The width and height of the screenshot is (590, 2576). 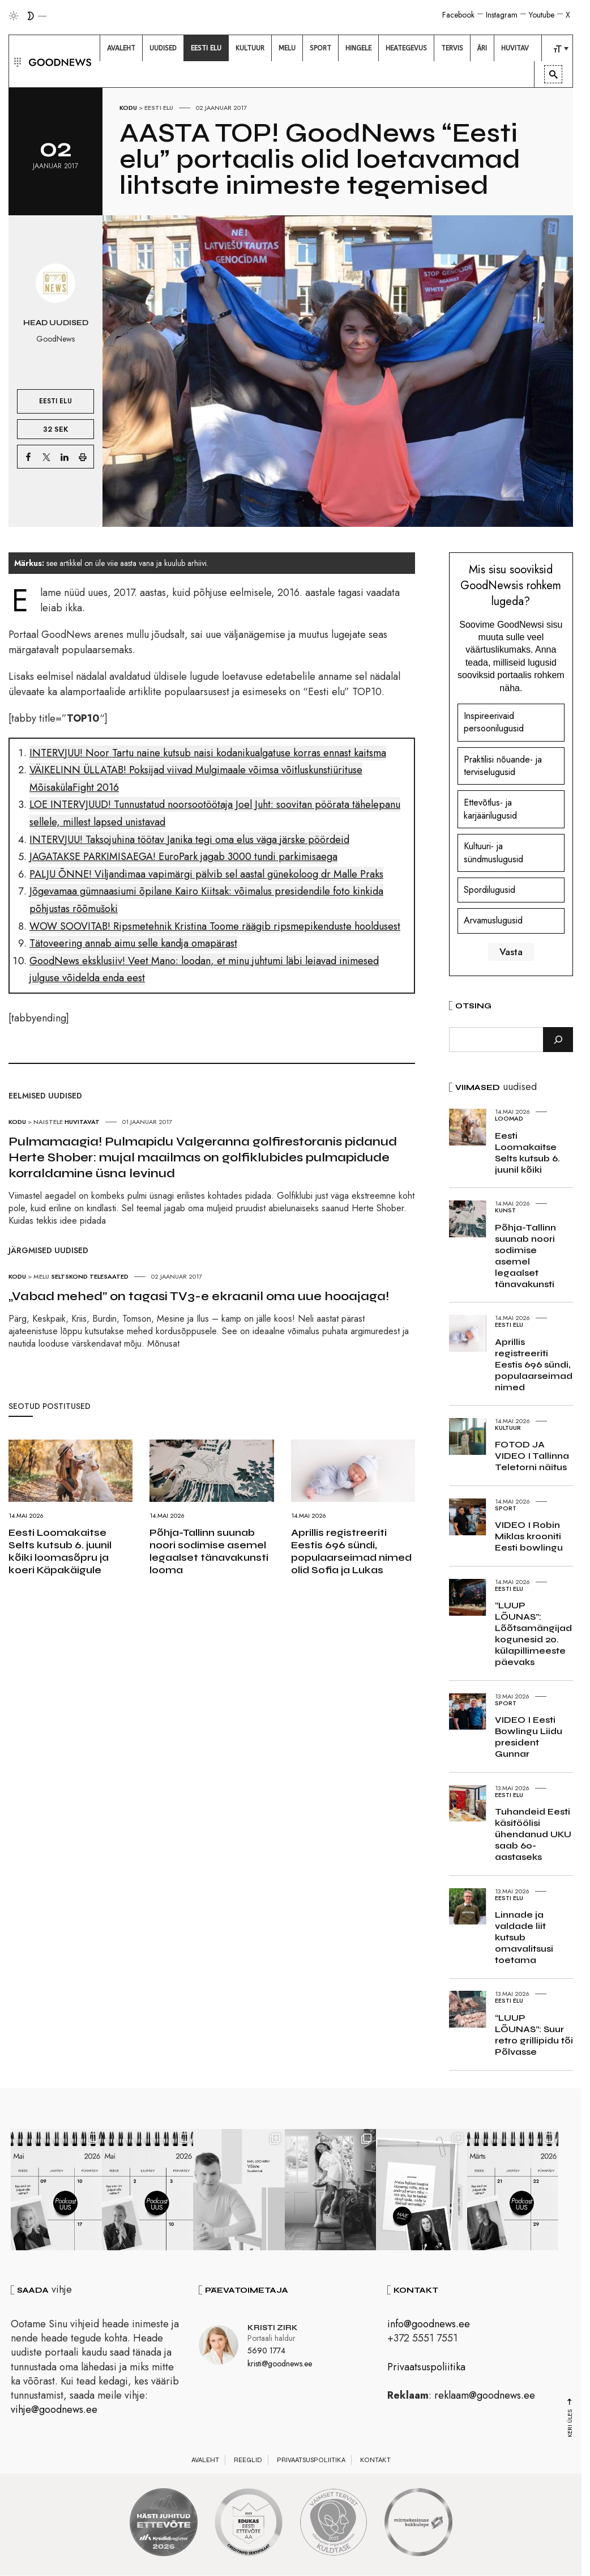 What do you see at coordinates (41, 1276) in the screenshot?
I see `Melu` at bounding box center [41, 1276].